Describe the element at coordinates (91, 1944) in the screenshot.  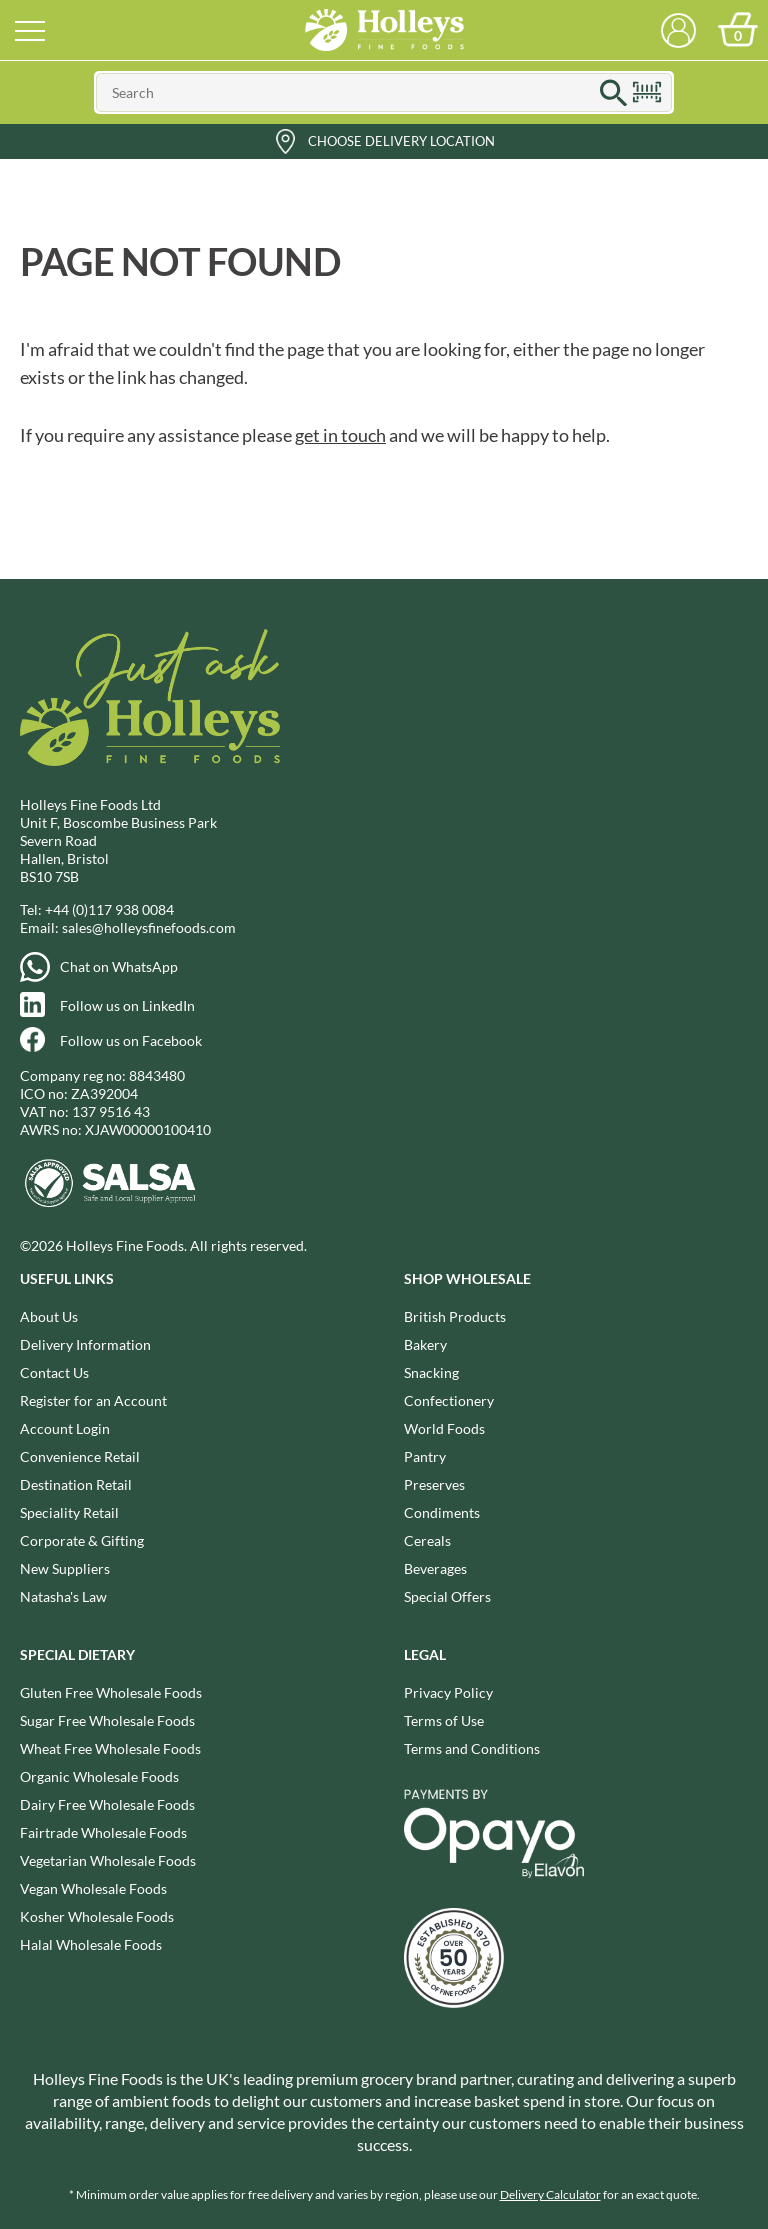
I see `Halal Wholesale Foods` at that location.